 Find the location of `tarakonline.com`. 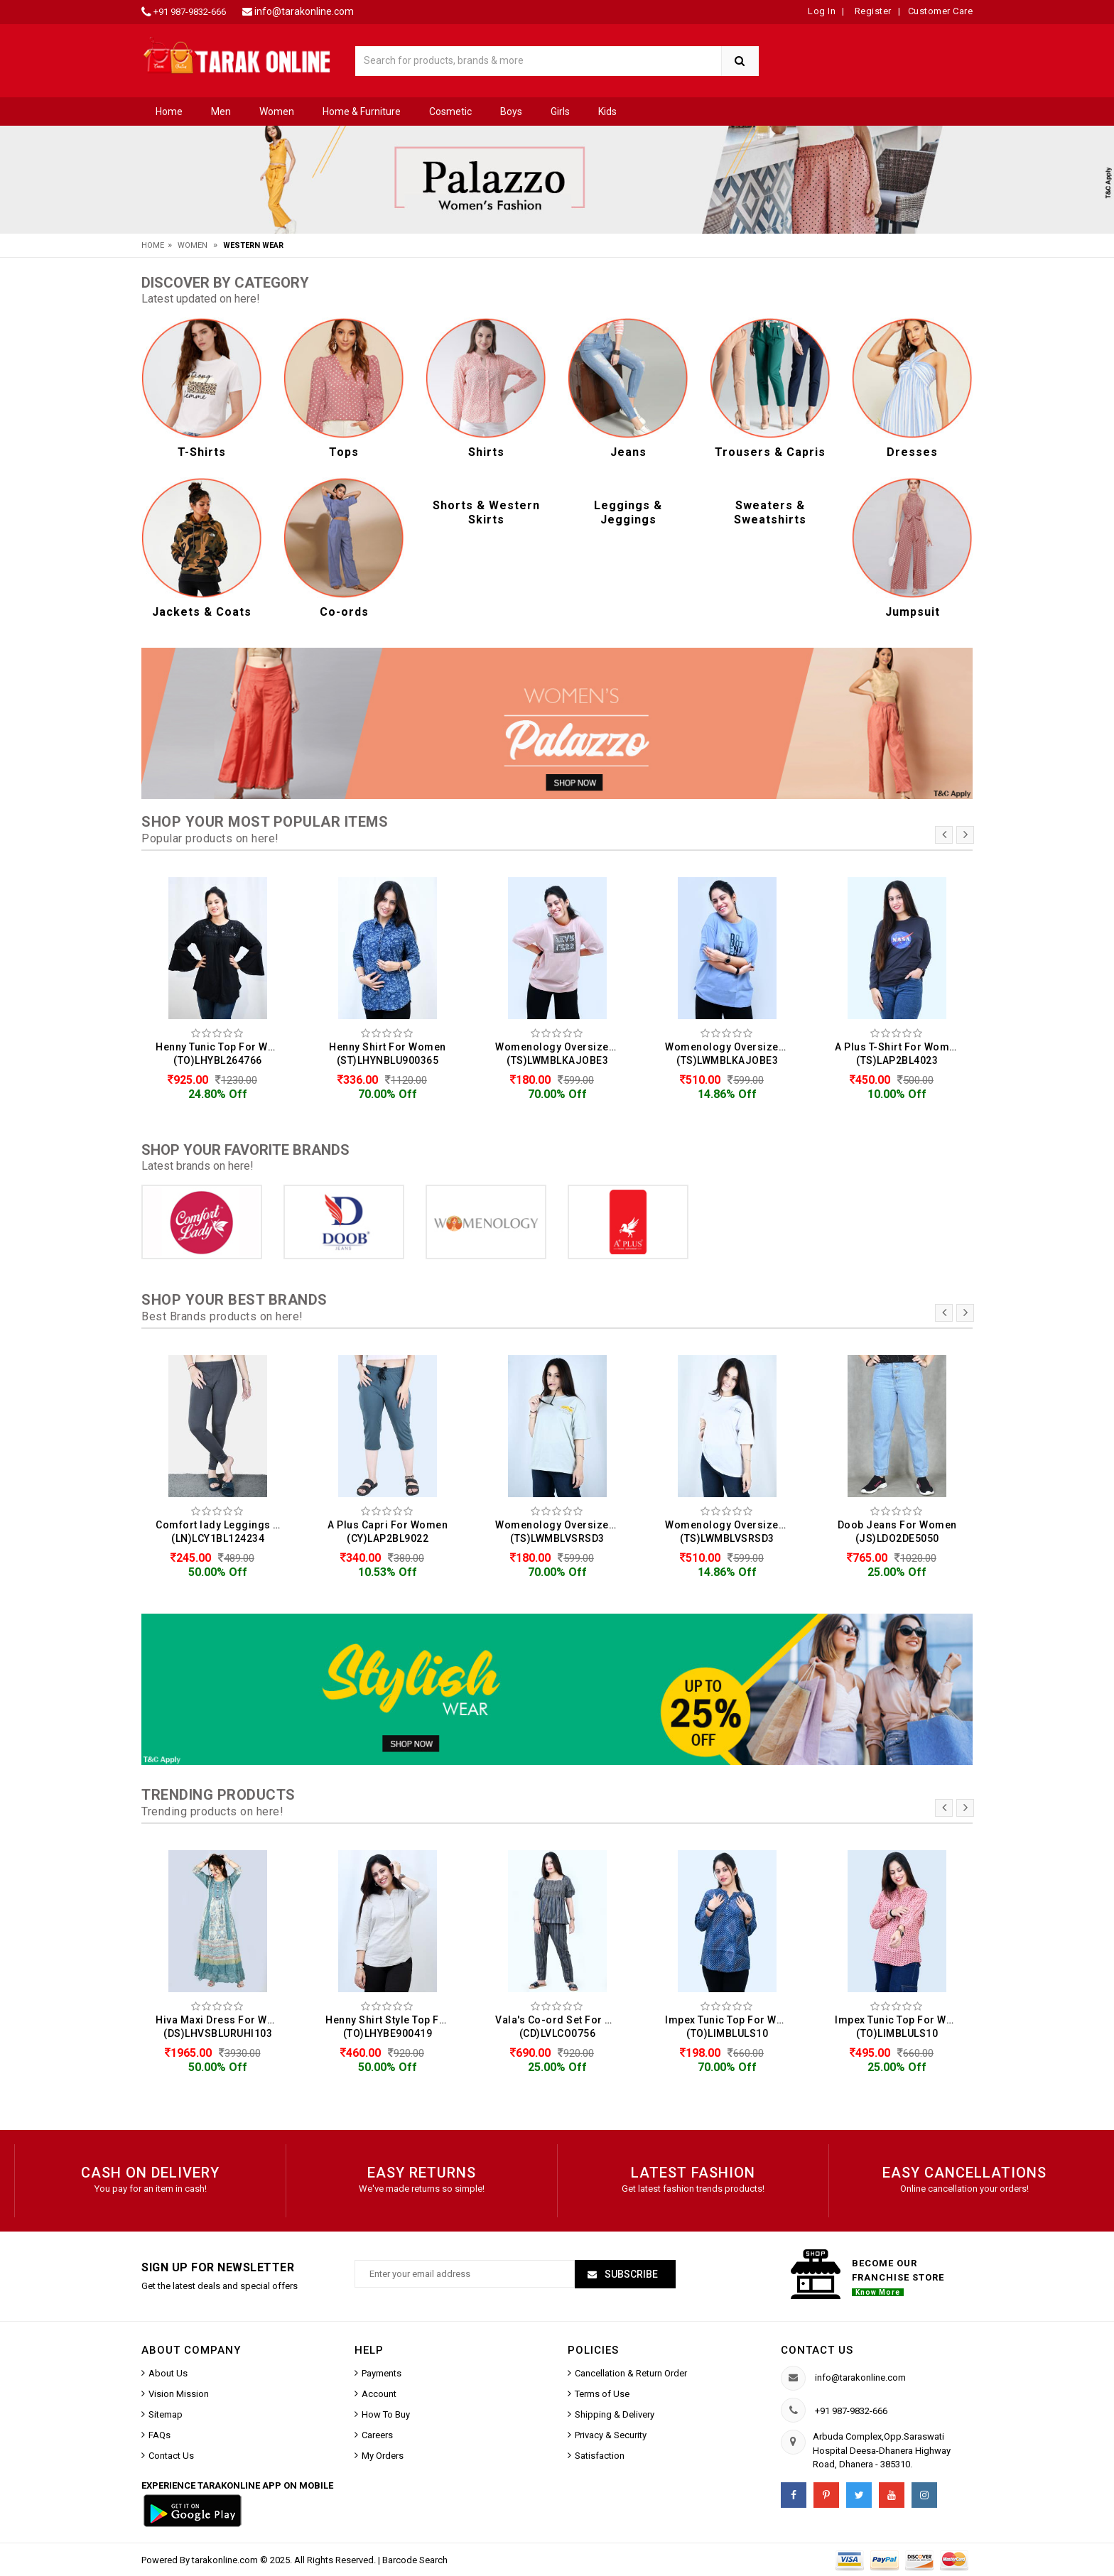

tarakonline.com is located at coordinates (226, 2560).